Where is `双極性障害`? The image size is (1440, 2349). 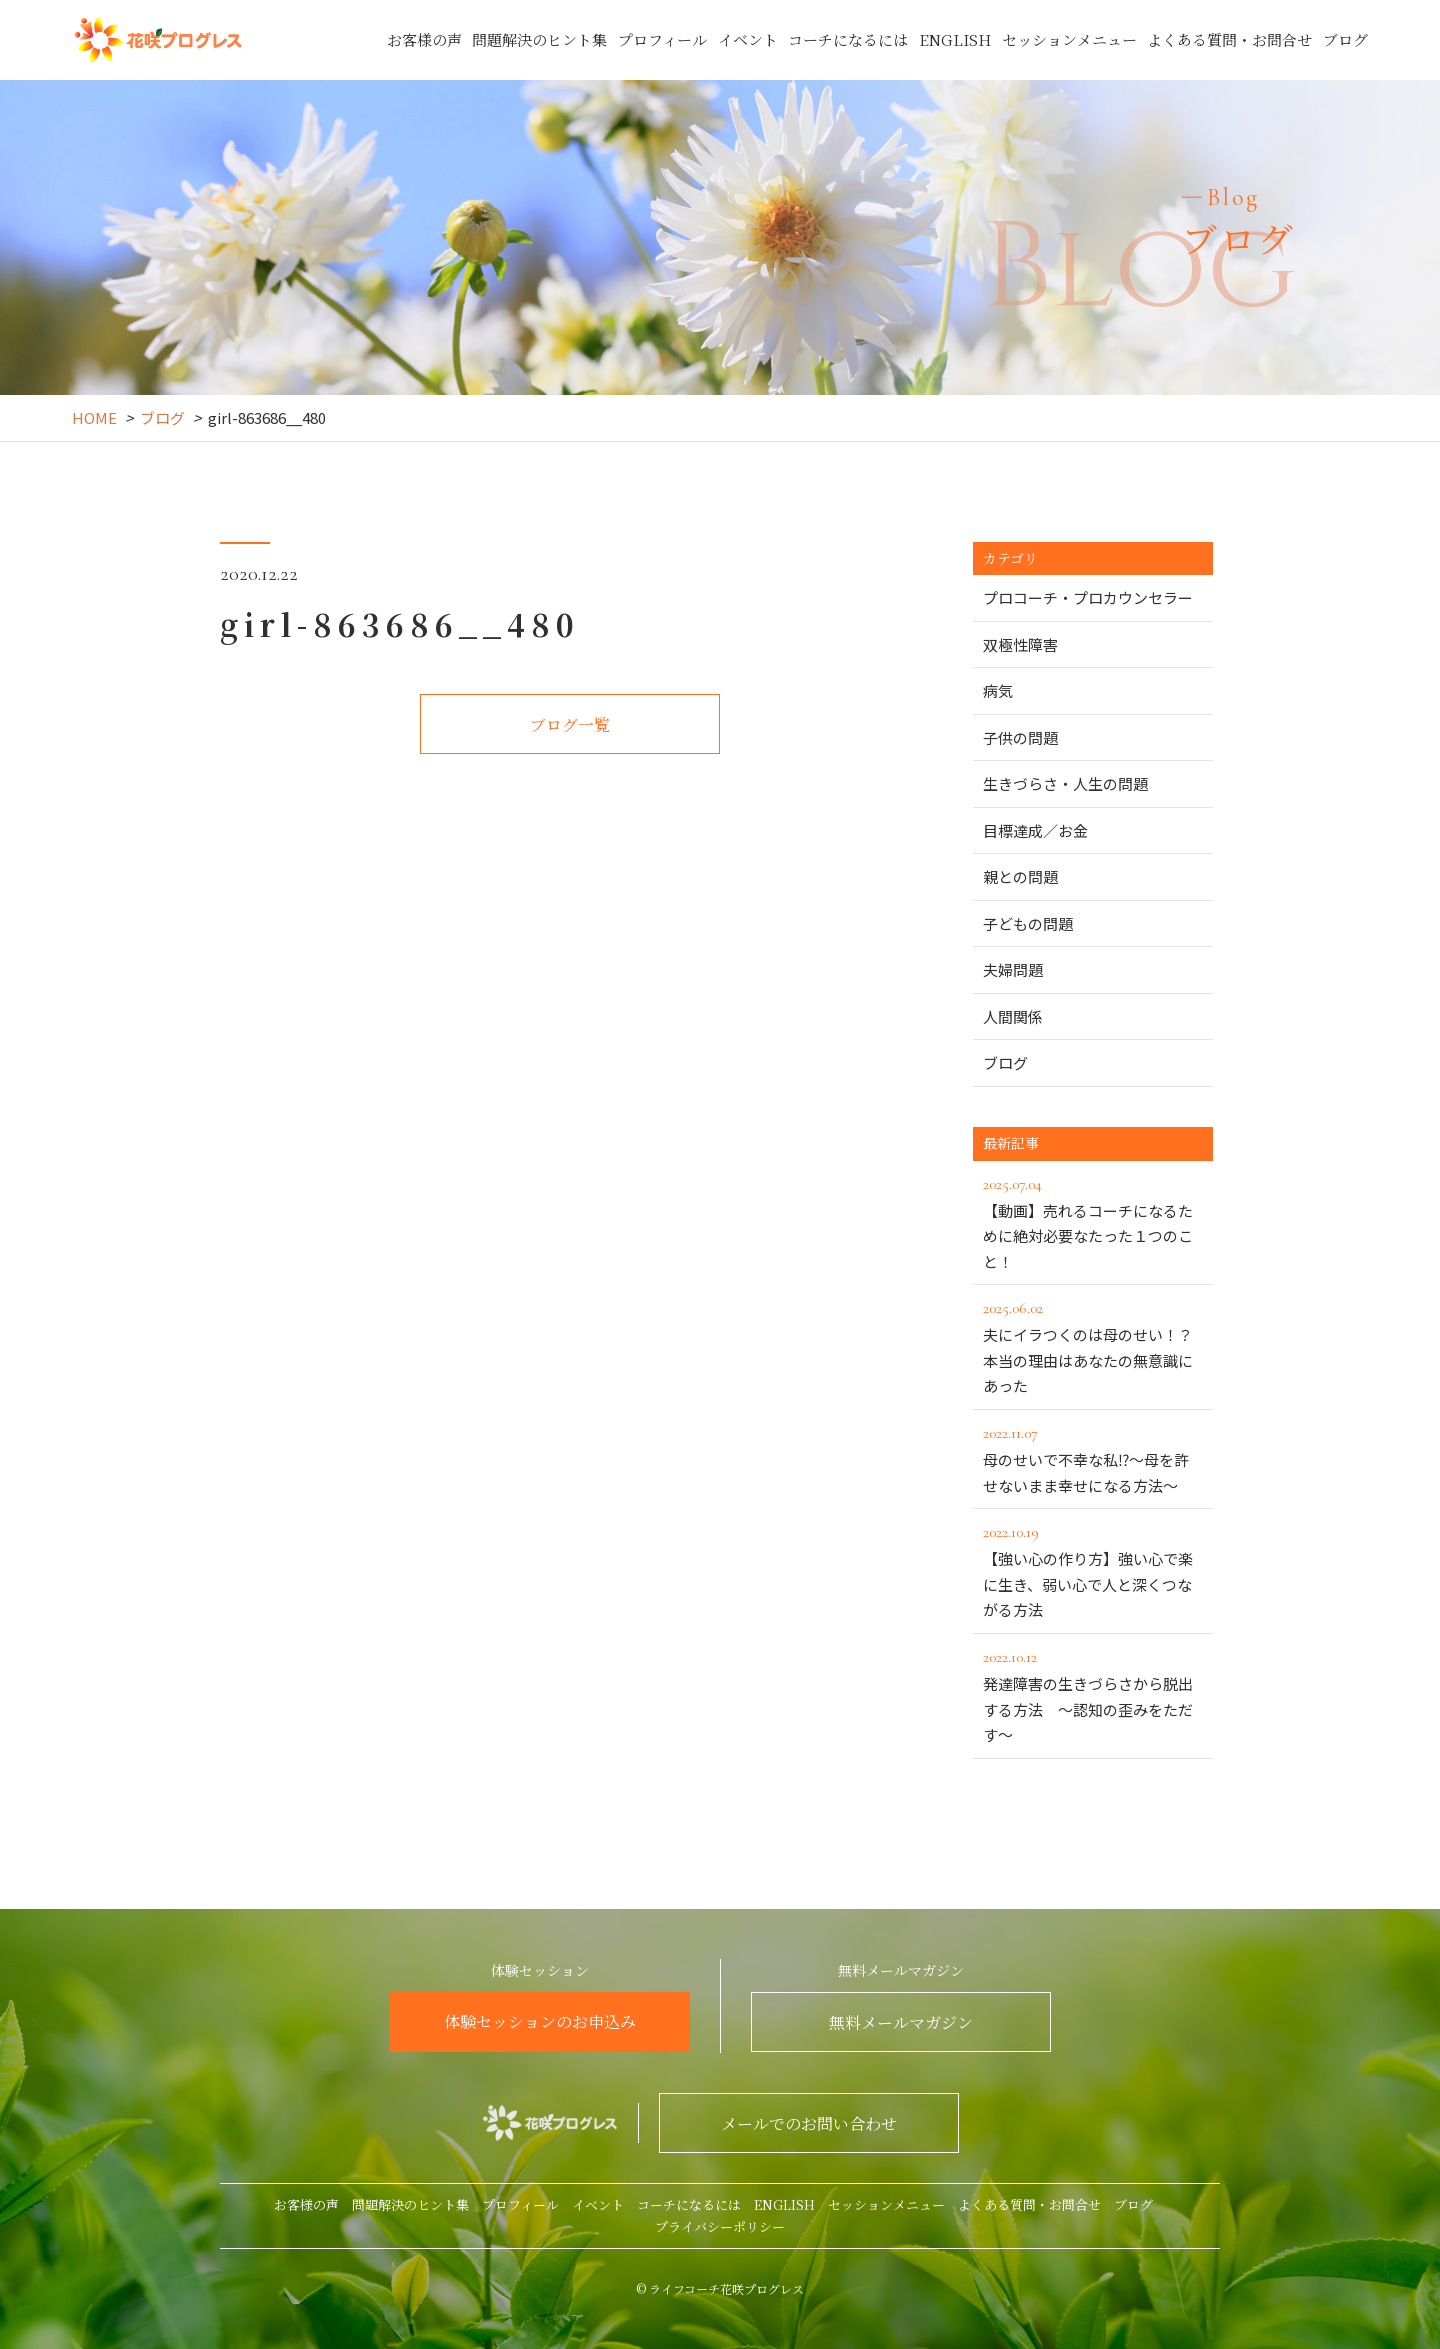 双極性障害 is located at coordinates (1020, 644).